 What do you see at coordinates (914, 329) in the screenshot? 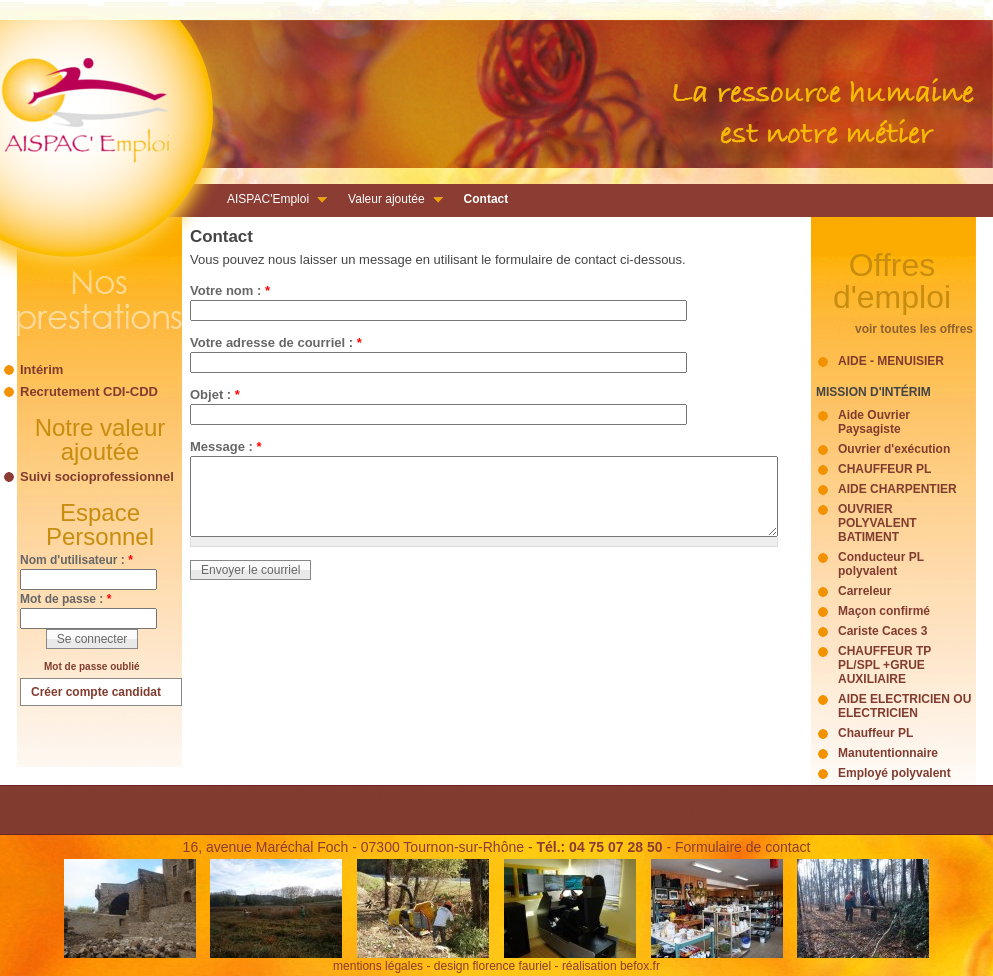
I see `voir toutes les offres` at bounding box center [914, 329].